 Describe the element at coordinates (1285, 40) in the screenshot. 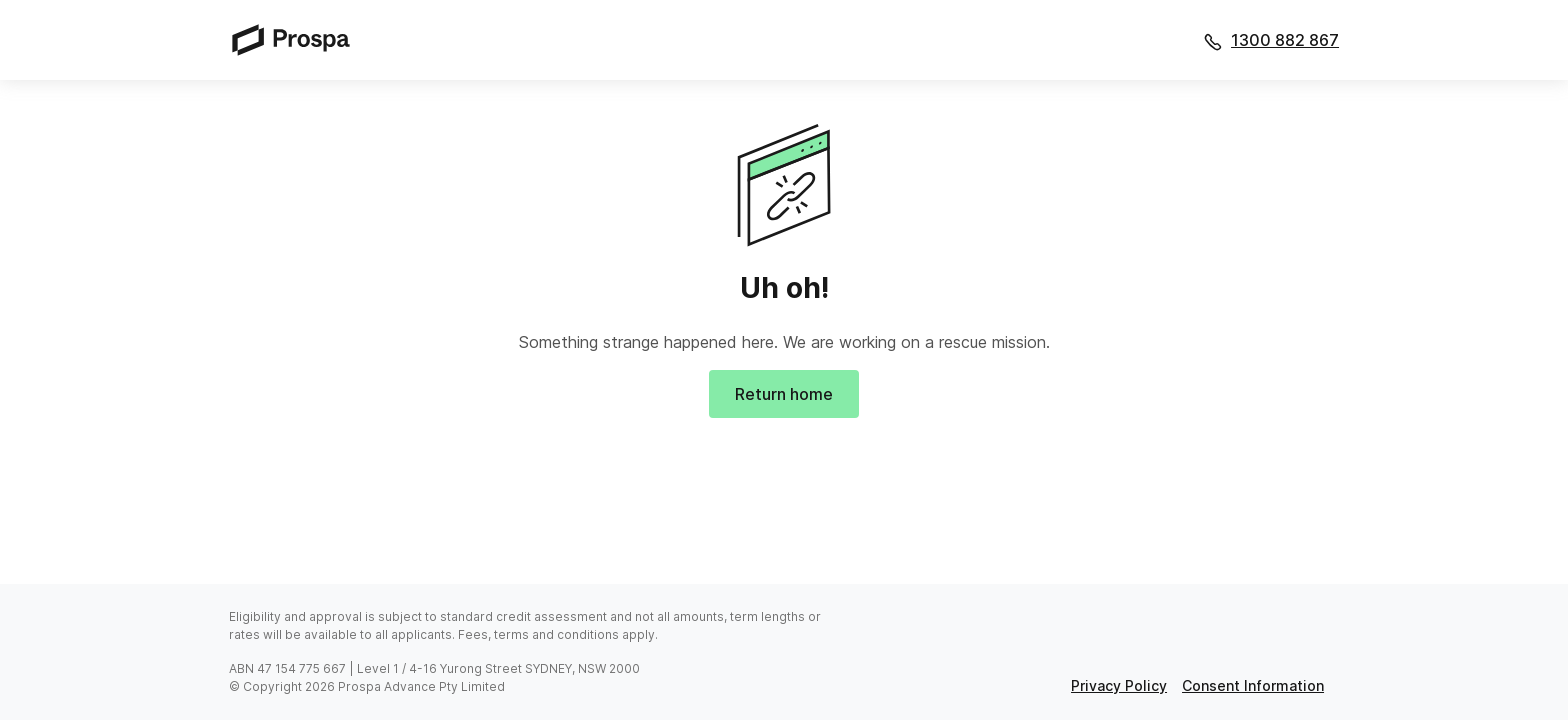

I see `1300 882 867 [Call 1300 882 867]` at that location.